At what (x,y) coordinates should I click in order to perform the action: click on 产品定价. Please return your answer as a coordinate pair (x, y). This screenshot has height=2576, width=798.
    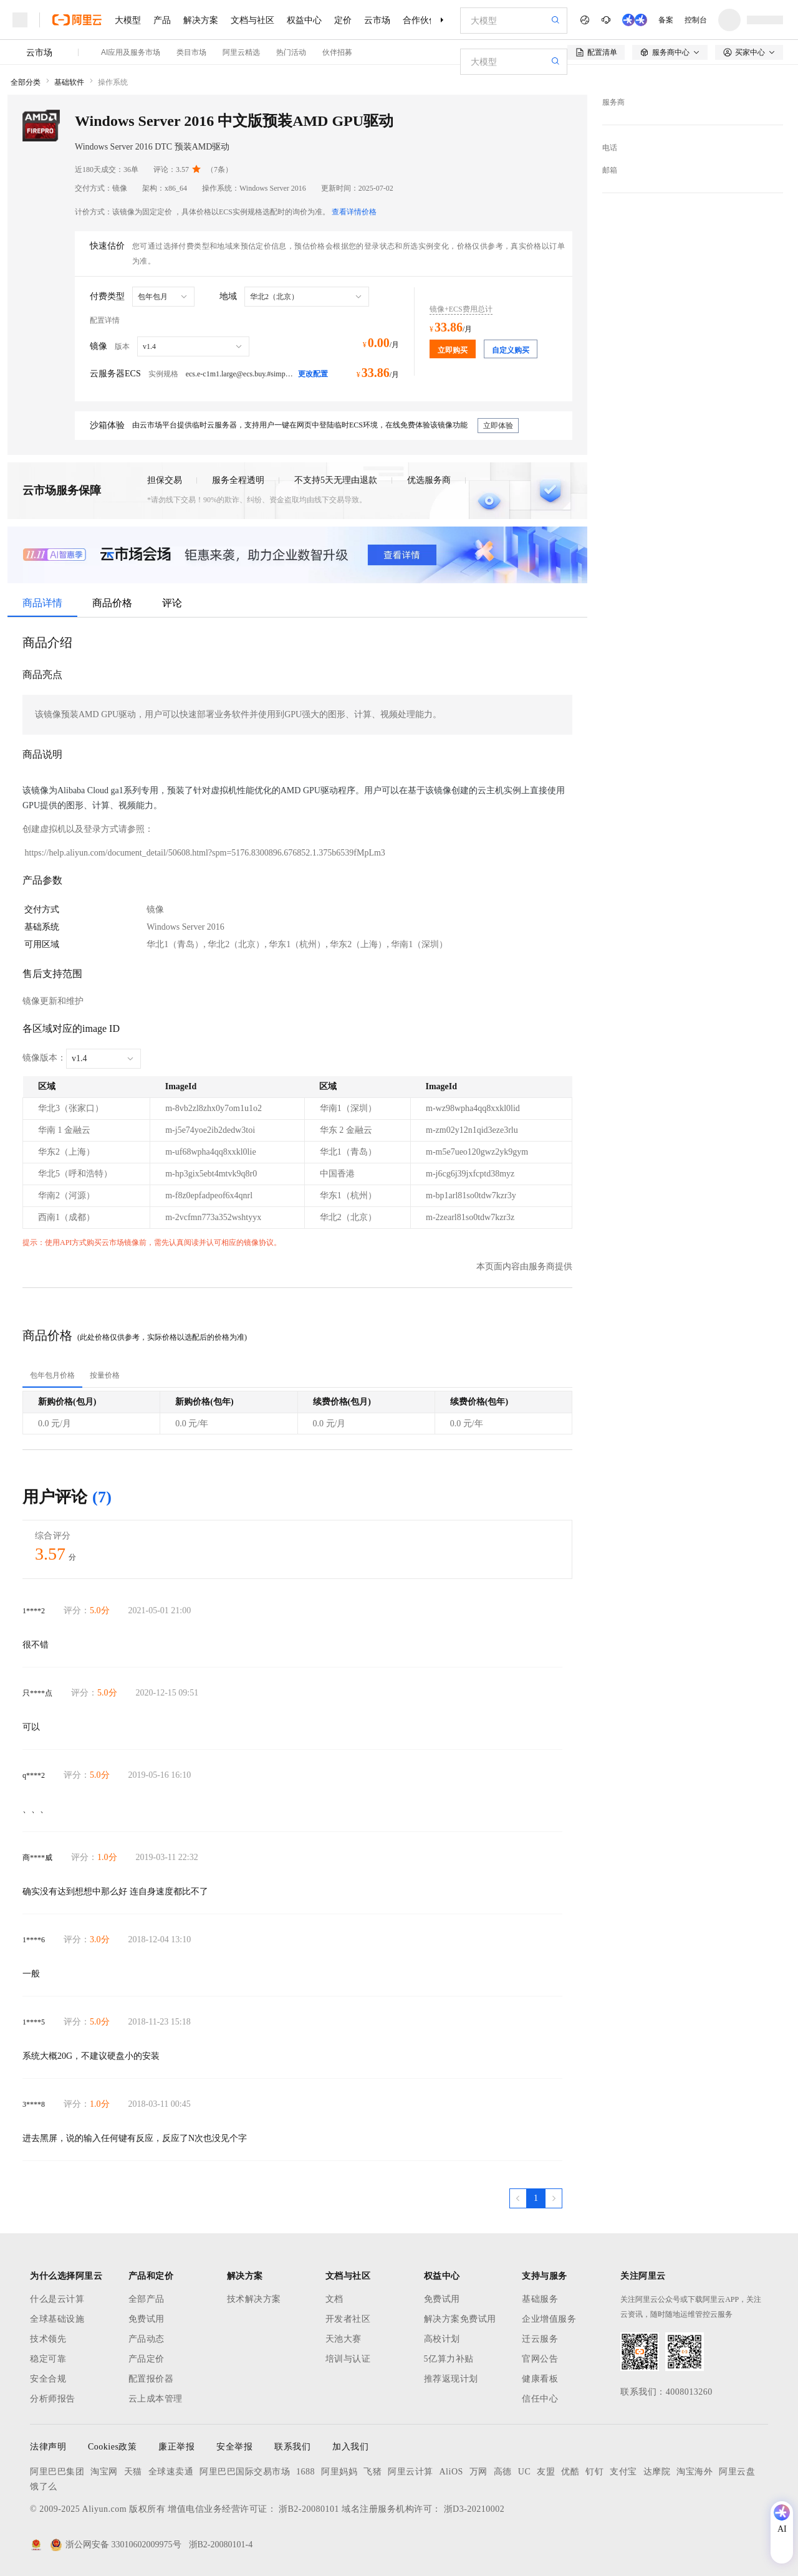
    Looking at the image, I should click on (146, 2359).